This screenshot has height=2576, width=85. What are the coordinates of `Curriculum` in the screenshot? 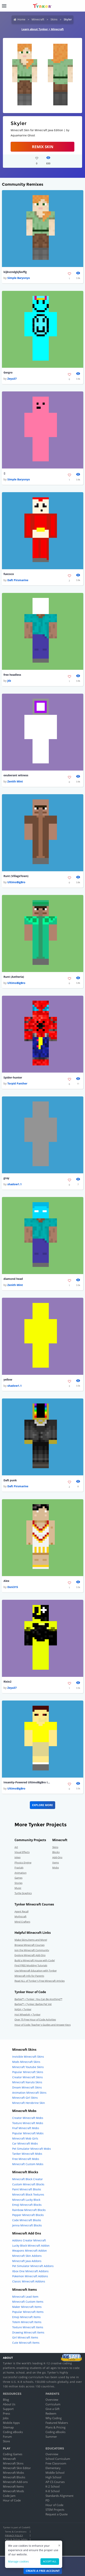 It's located at (53, 2404).